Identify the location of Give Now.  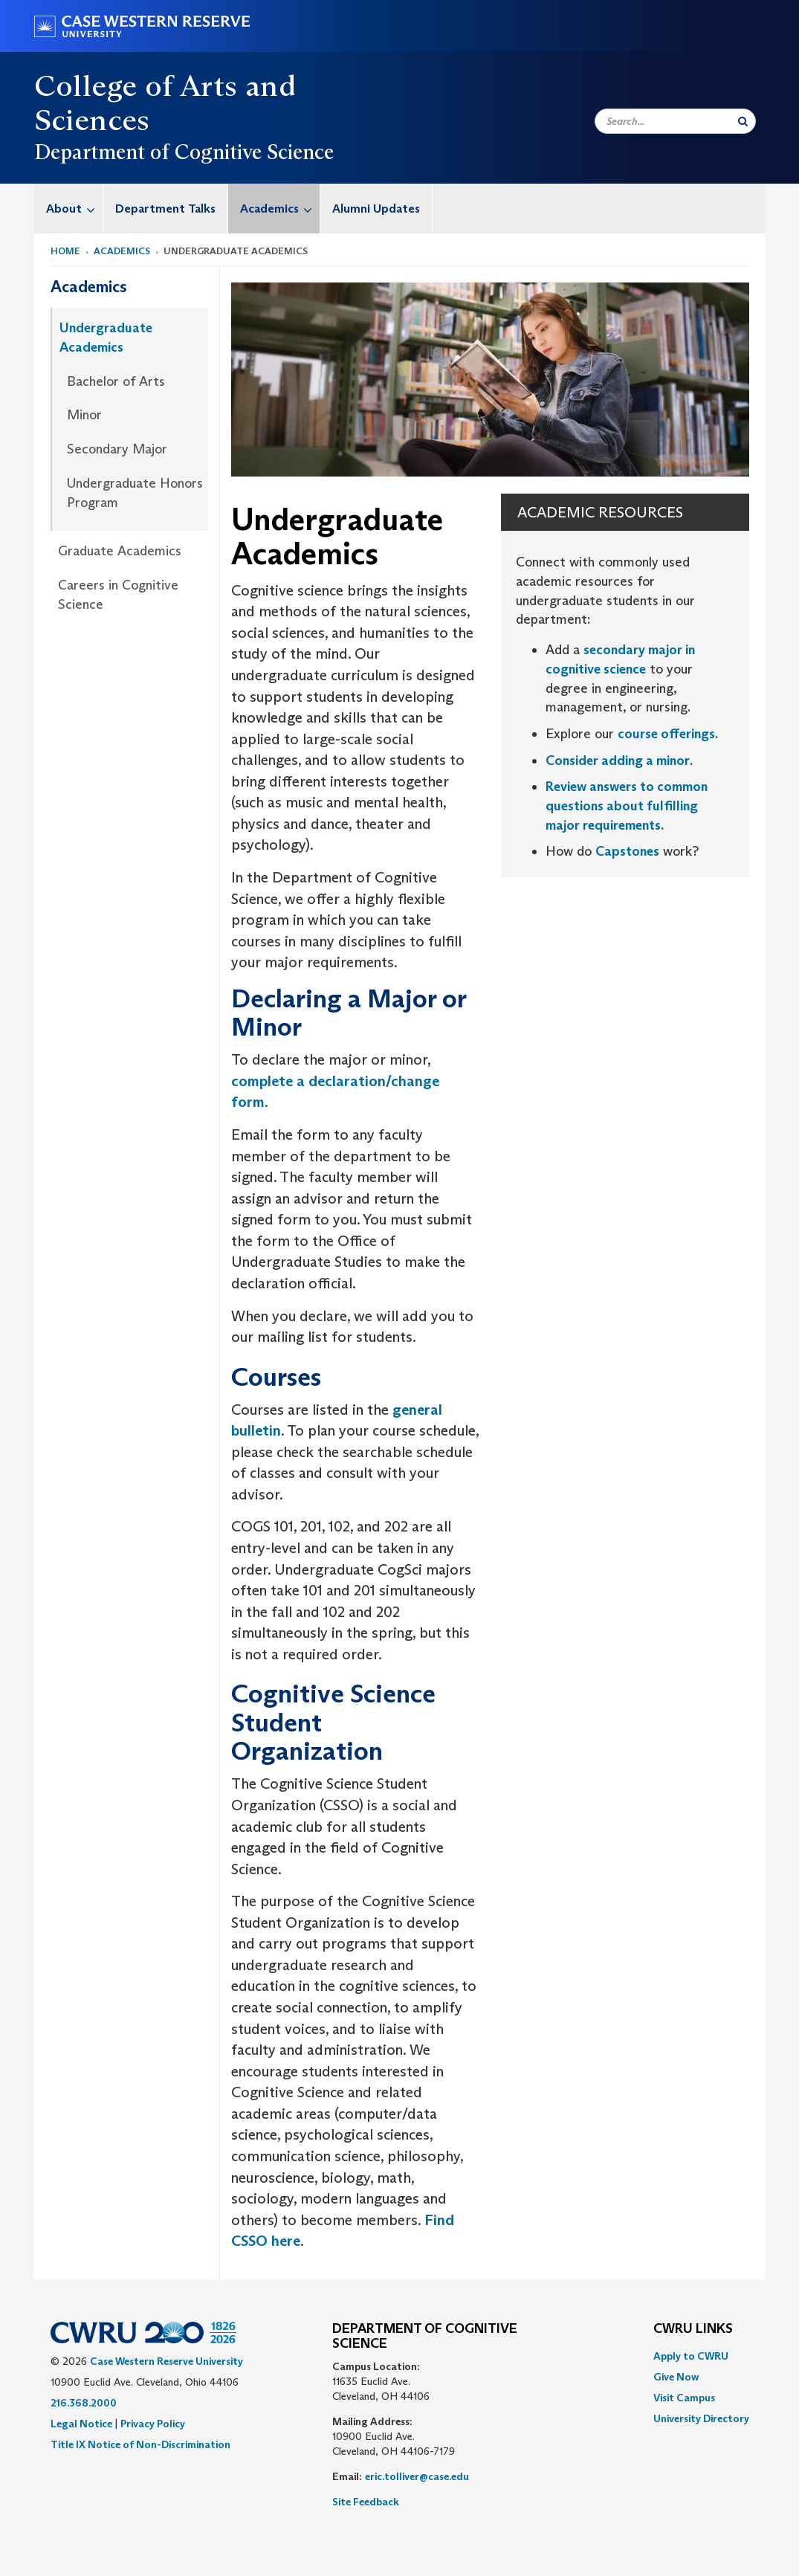
(676, 2376).